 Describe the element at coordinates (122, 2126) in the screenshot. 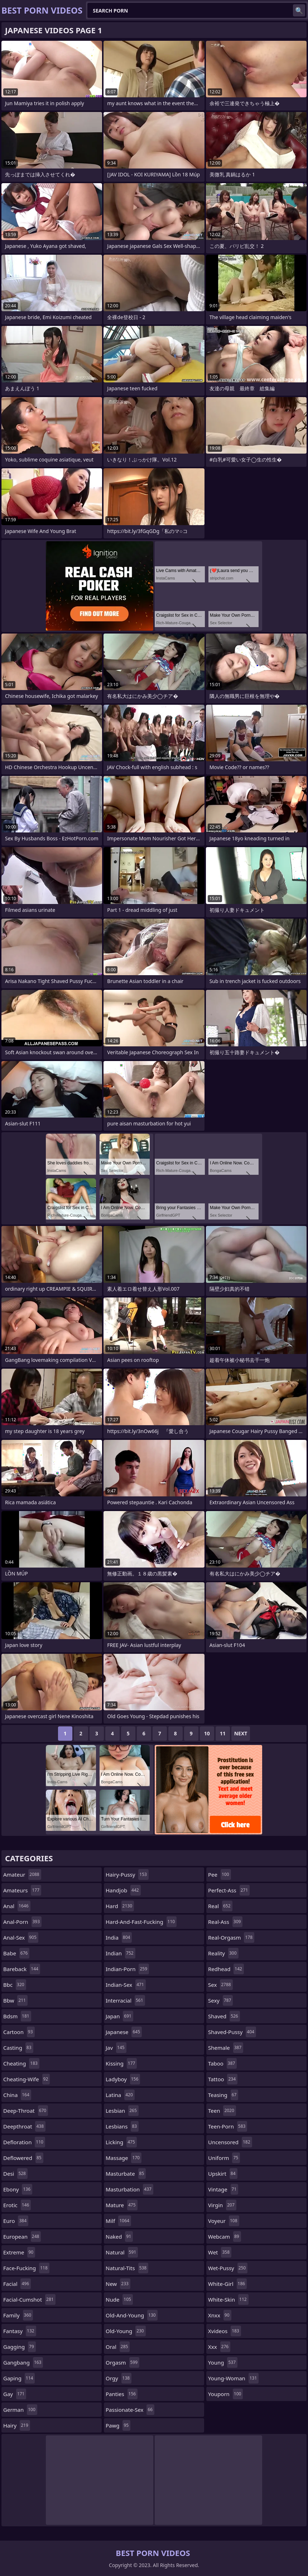

I see `lesbians` at that location.